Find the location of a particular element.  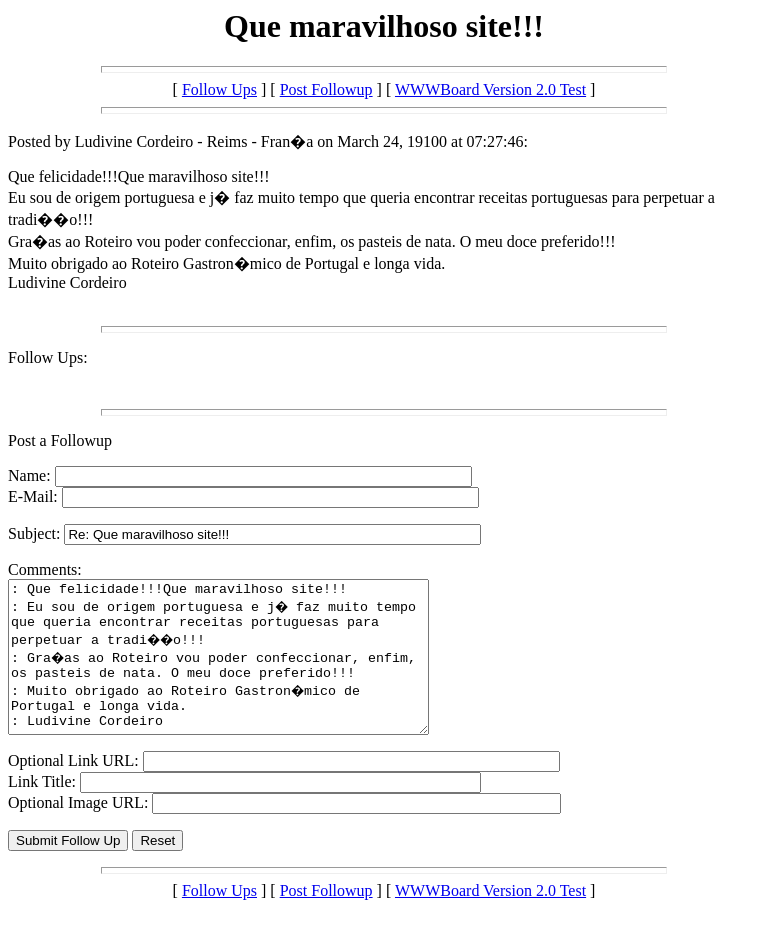

Post Followup is located at coordinates (326, 89).